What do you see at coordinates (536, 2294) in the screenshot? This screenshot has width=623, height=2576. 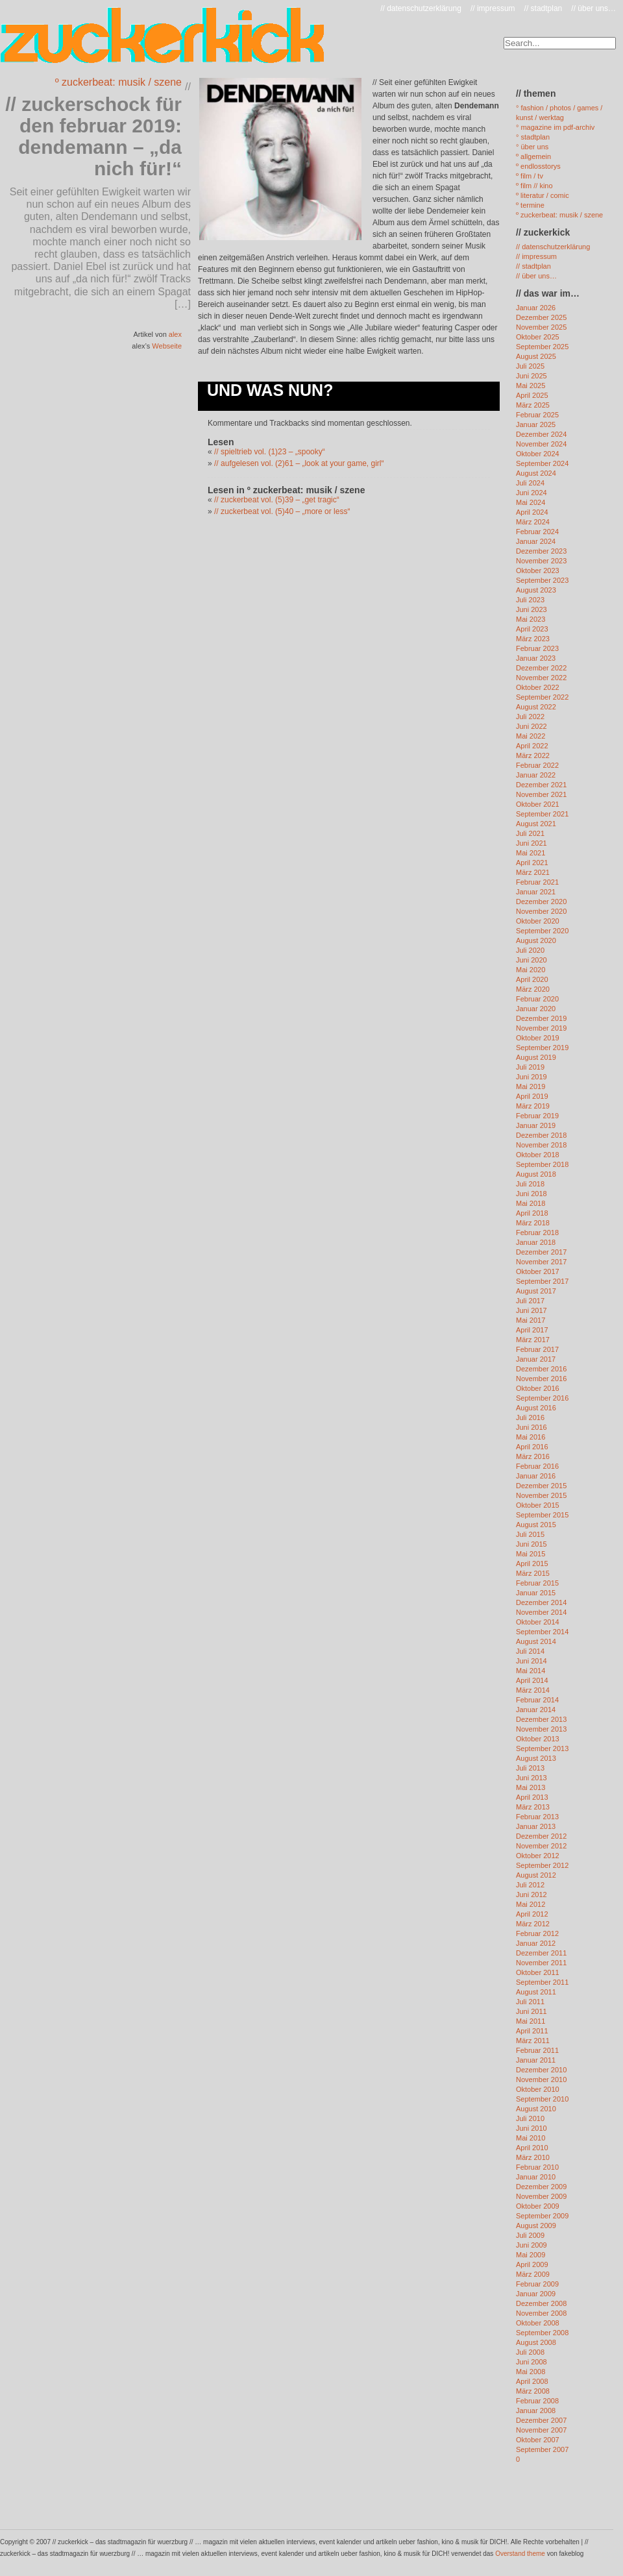 I see `Januar 2009` at bounding box center [536, 2294].